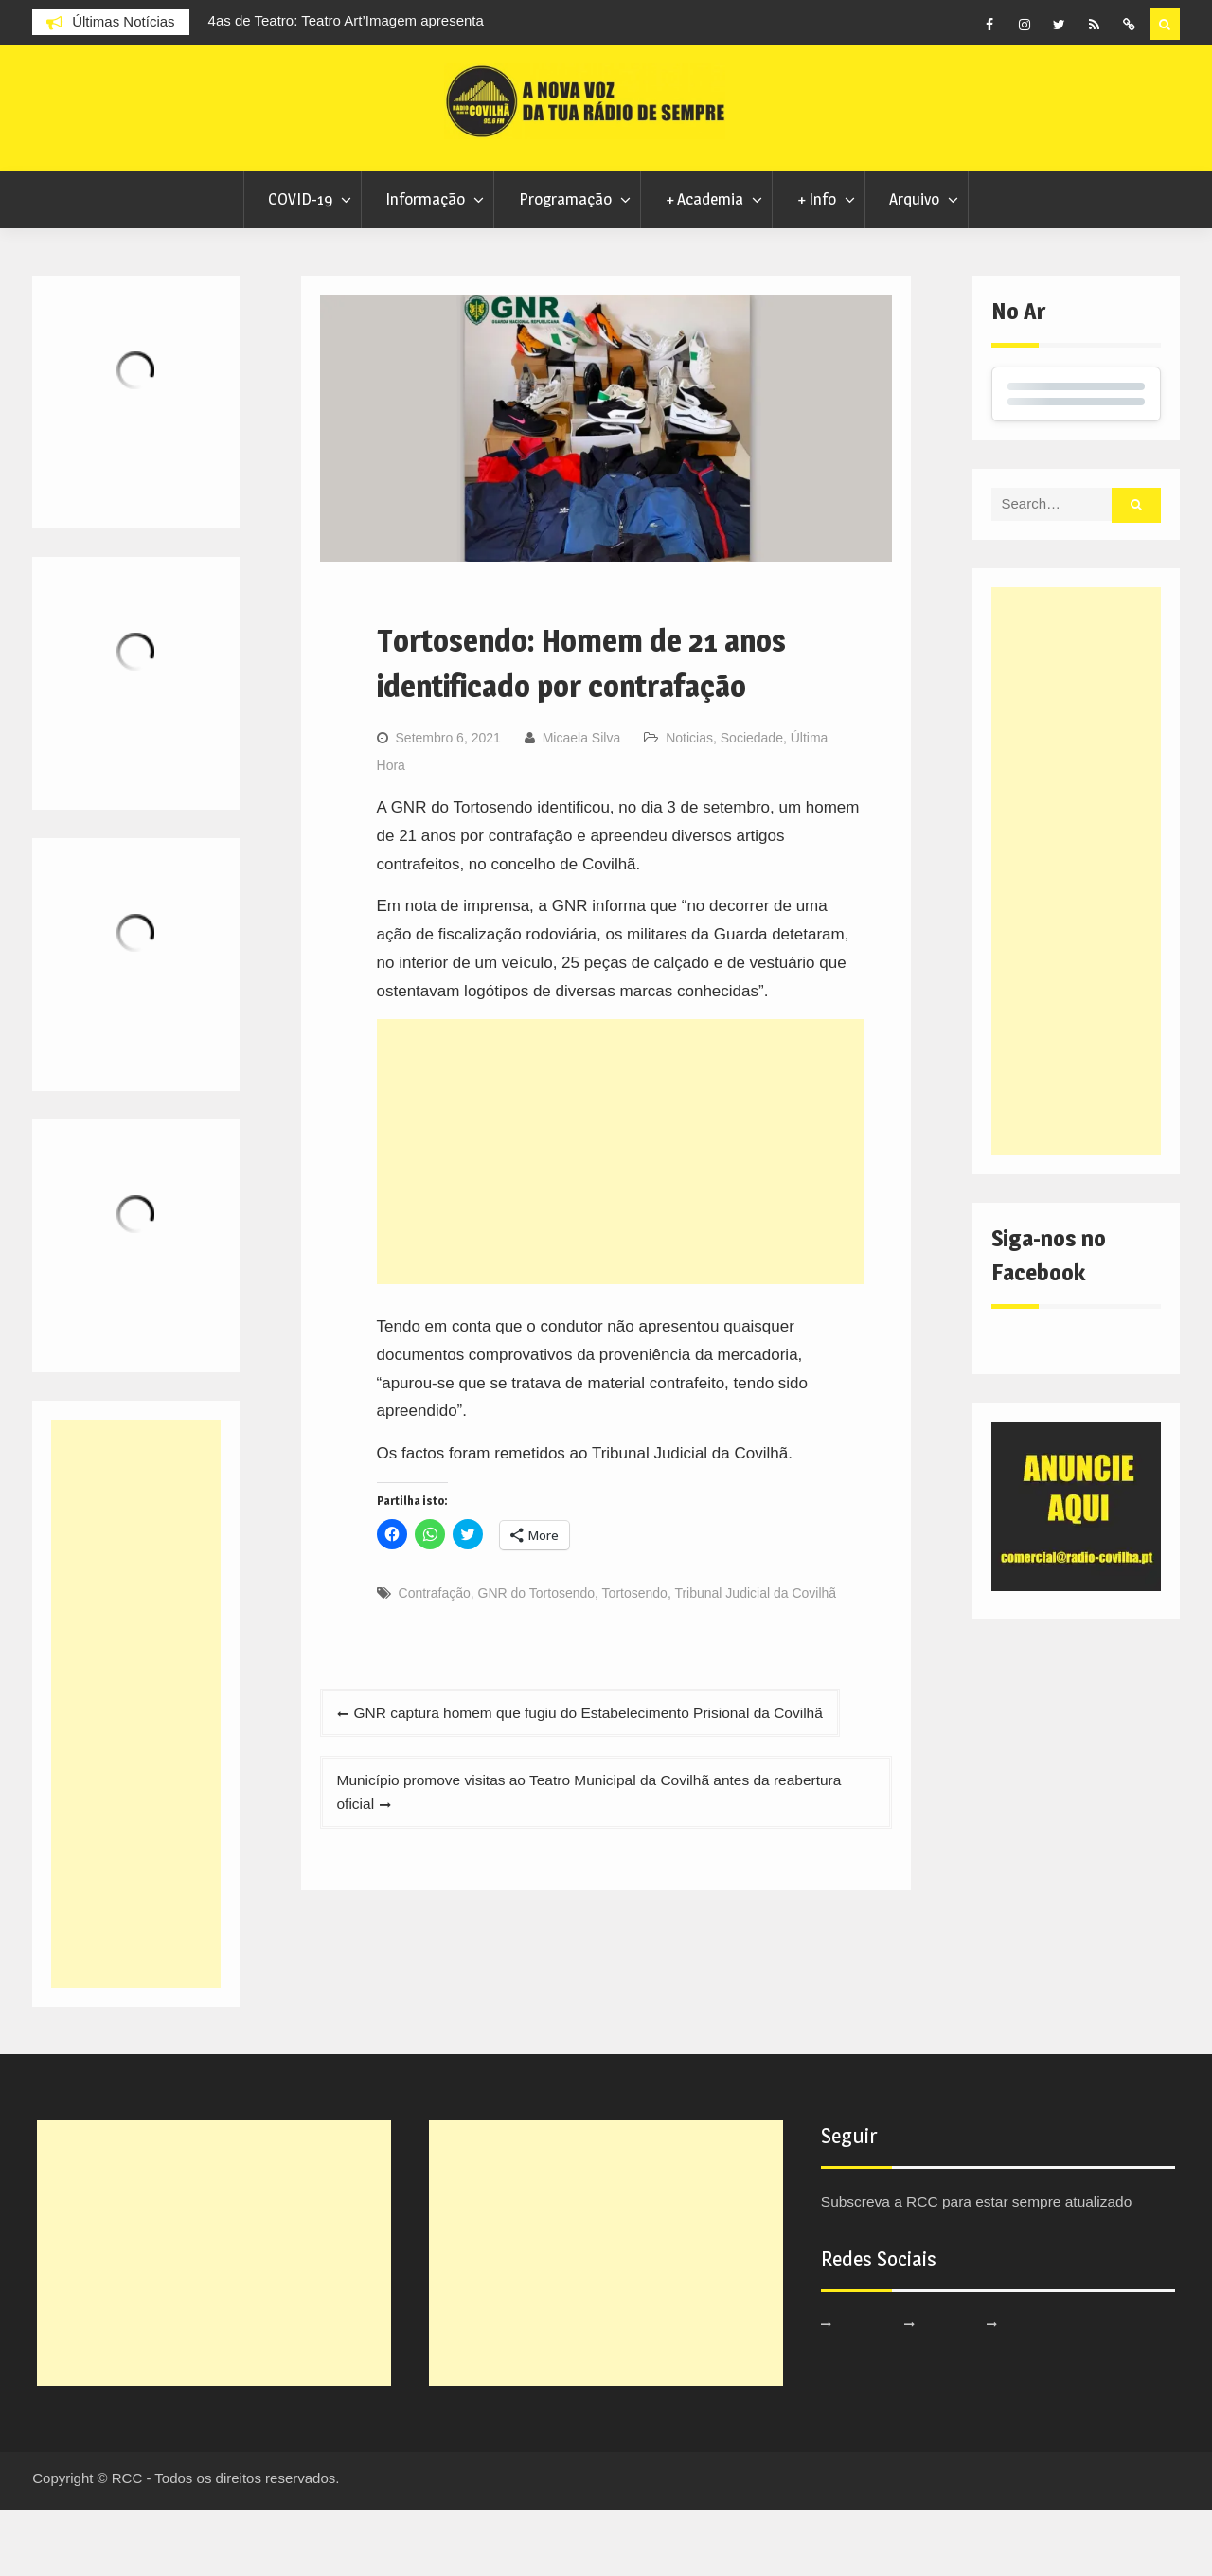 Image resolution: width=1212 pixels, height=2576 pixels. What do you see at coordinates (755, 1659) in the screenshot?
I see `Tribunal Judicial da Covilhã` at bounding box center [755, 1659].